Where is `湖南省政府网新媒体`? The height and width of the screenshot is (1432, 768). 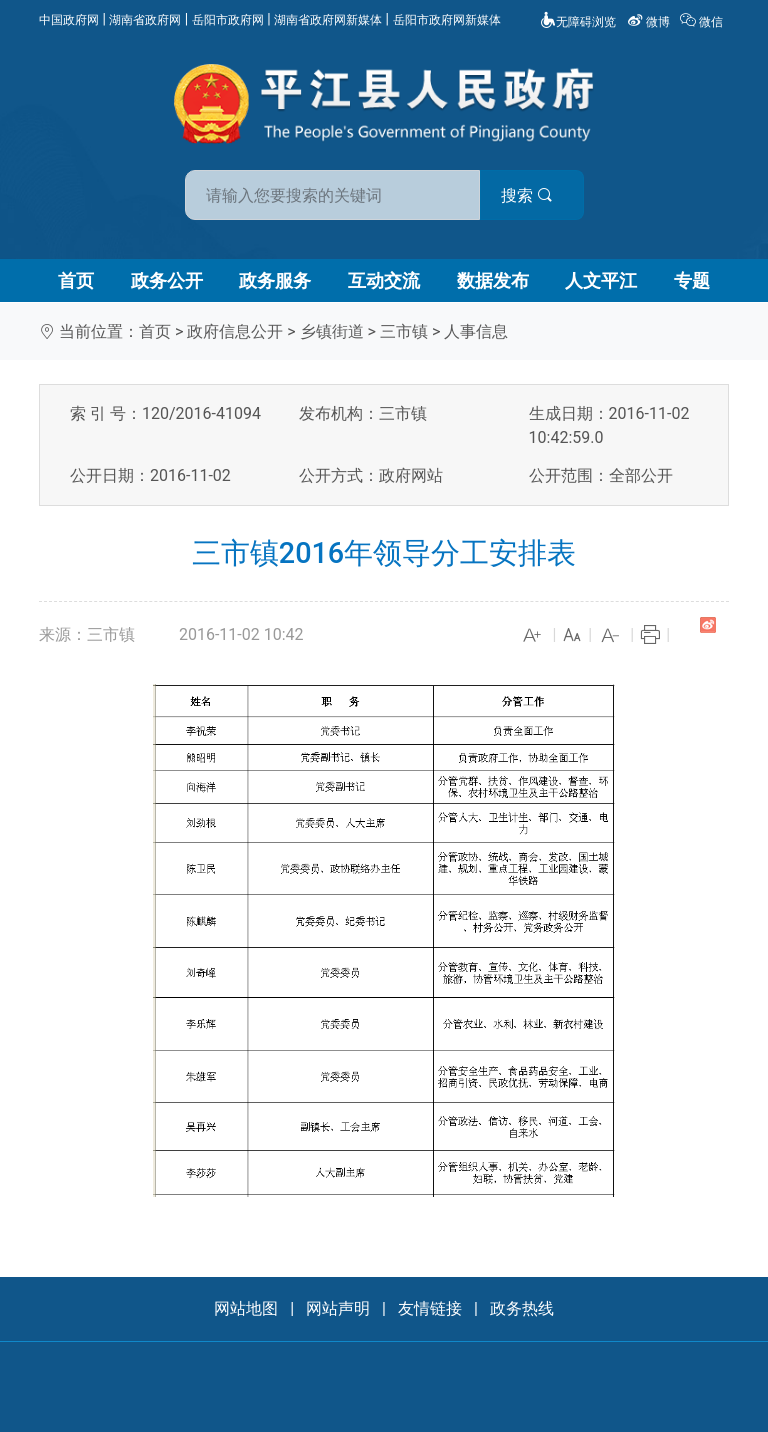 湖南省政府网新媒体 is located at coordinates (328, 20).